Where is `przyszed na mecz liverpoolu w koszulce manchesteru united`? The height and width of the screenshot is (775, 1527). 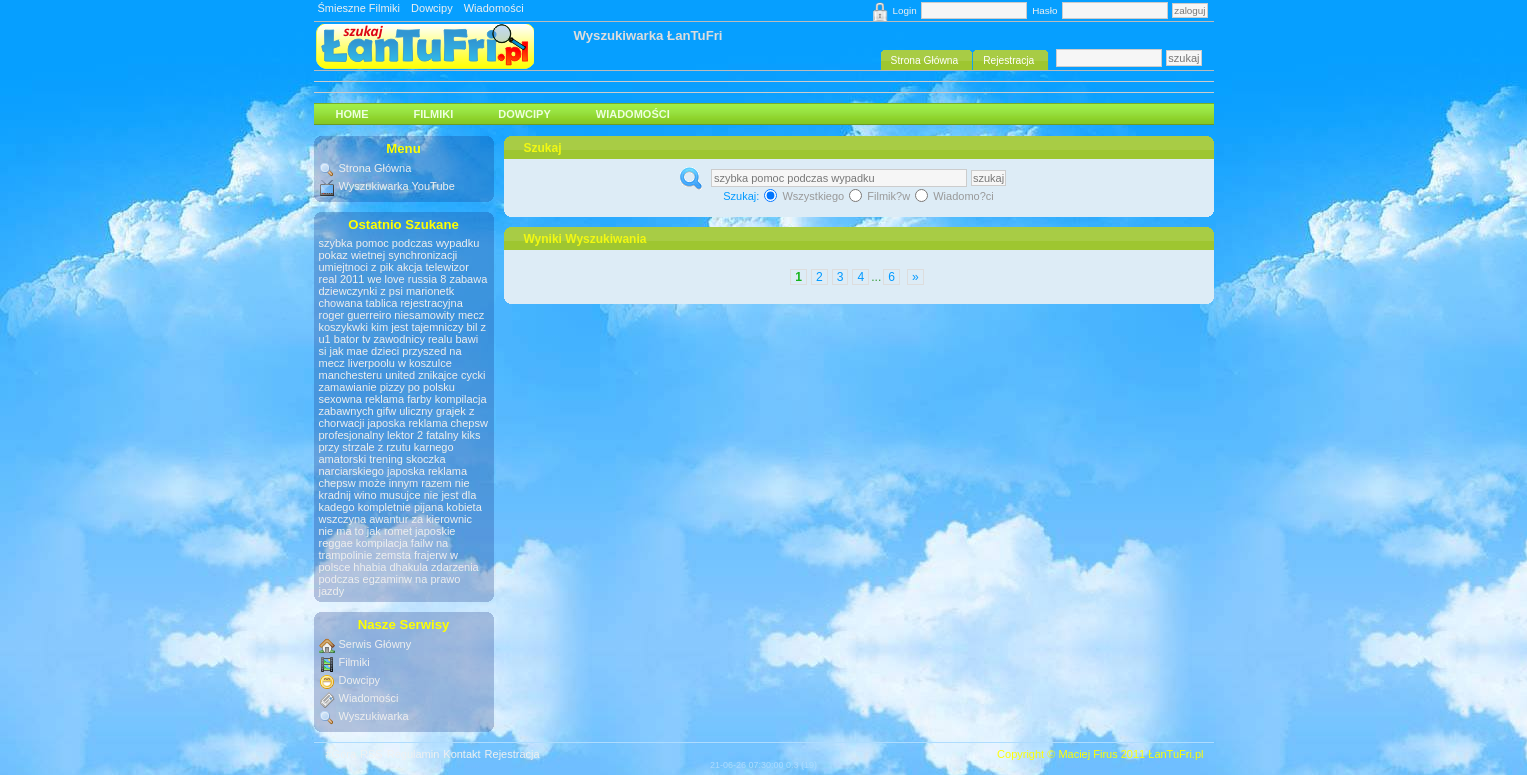 przyszed na mecz liverpoolu w koszulce manchesteru united is located at coordinates (390, 363).